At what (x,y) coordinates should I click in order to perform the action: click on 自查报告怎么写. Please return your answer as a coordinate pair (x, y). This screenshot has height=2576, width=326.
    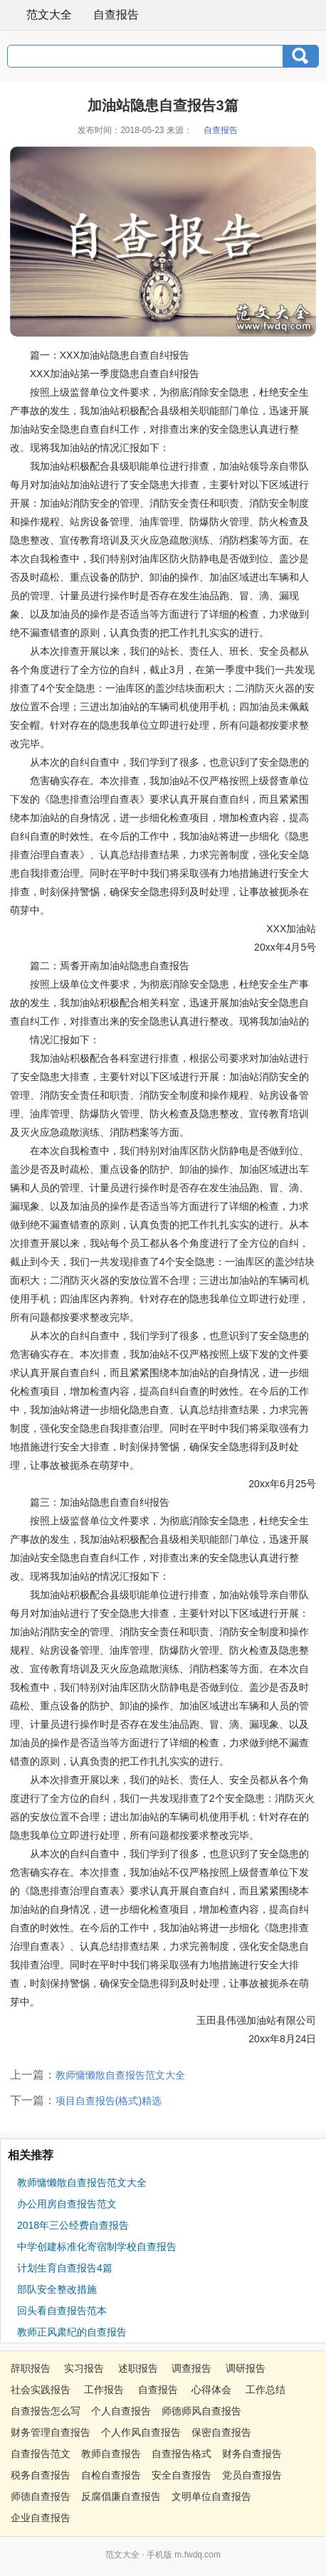
    Looking at the image, I should click on (45, 2411).